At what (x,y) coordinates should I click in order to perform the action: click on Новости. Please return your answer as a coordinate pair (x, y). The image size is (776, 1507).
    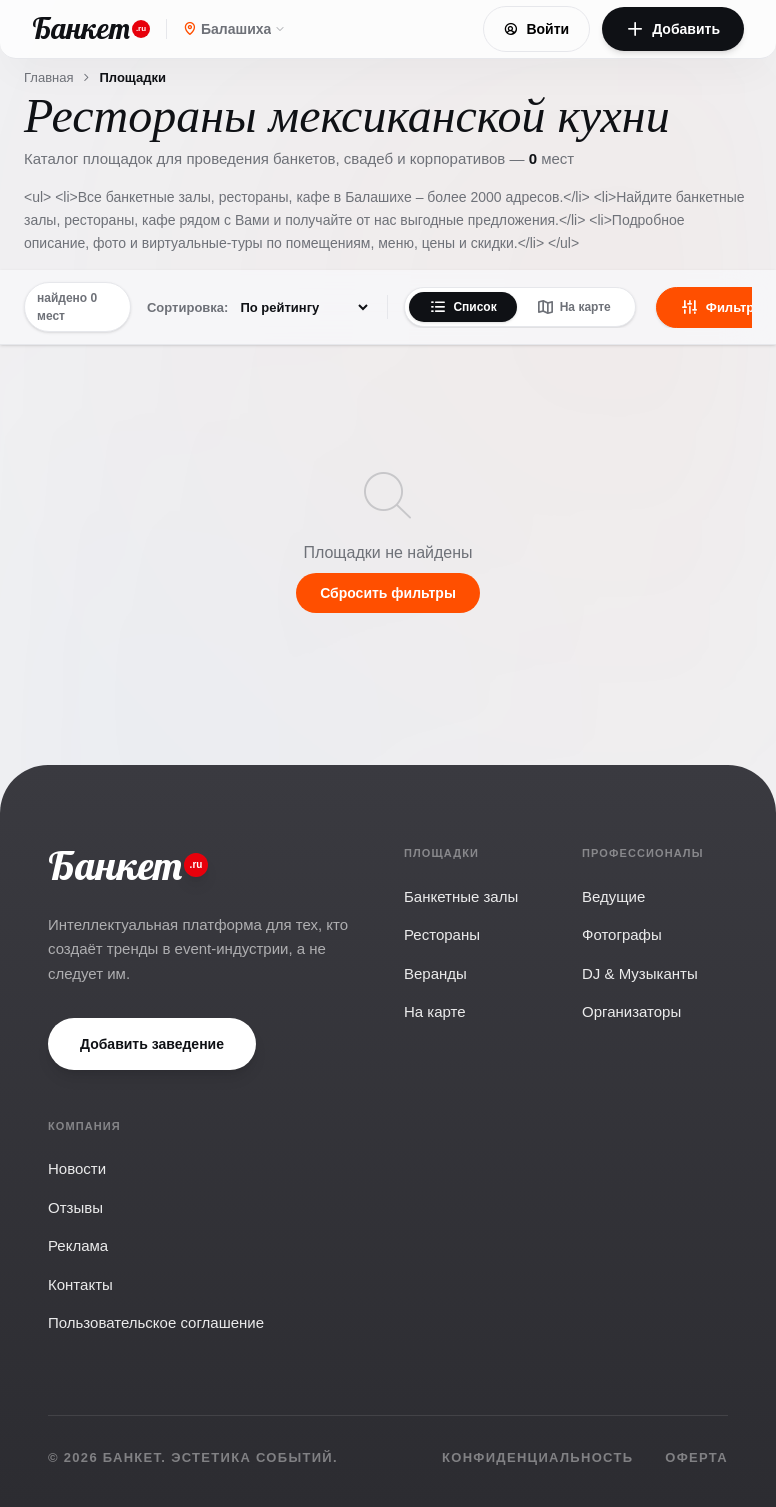
    Looking at the image, I should click on (77, 1168).